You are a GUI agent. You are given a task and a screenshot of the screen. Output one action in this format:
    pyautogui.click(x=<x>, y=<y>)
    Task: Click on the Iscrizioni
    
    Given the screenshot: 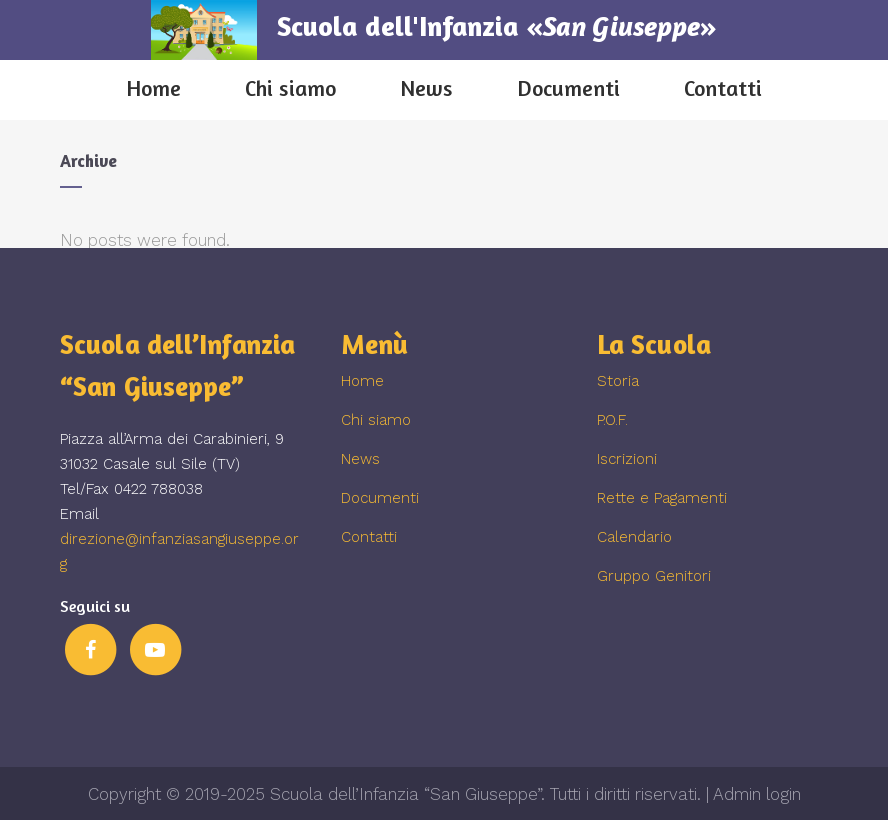 What is the action you would take?
    pyautogui.click(x=627, y=459)
    